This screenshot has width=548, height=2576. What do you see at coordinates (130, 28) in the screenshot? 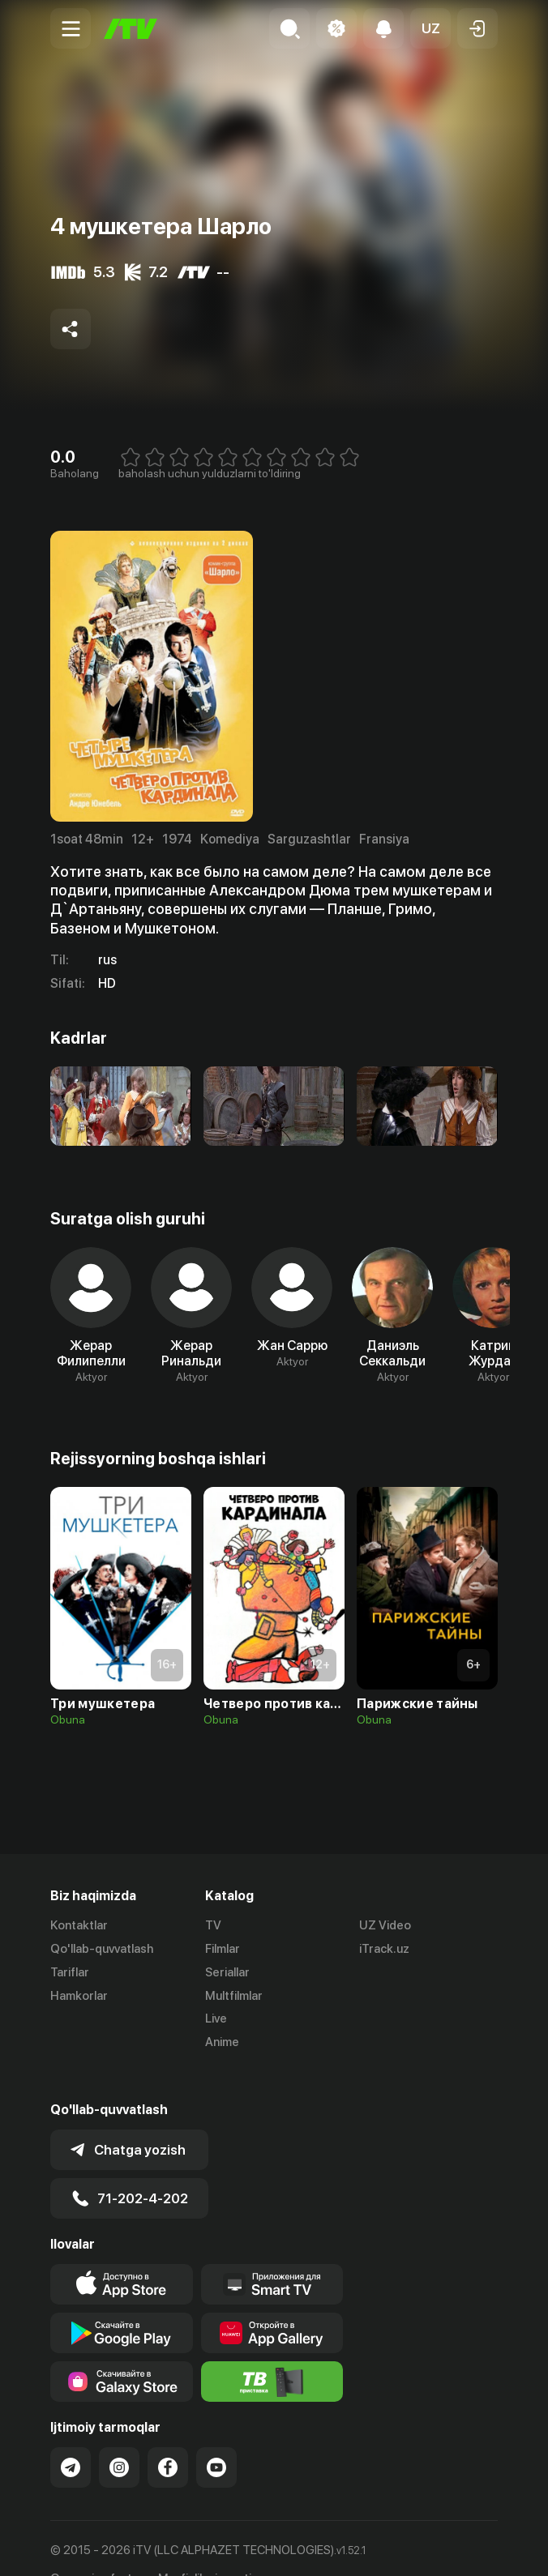
I see `[Bosh sahifa]` at bounding box center [130, 28].